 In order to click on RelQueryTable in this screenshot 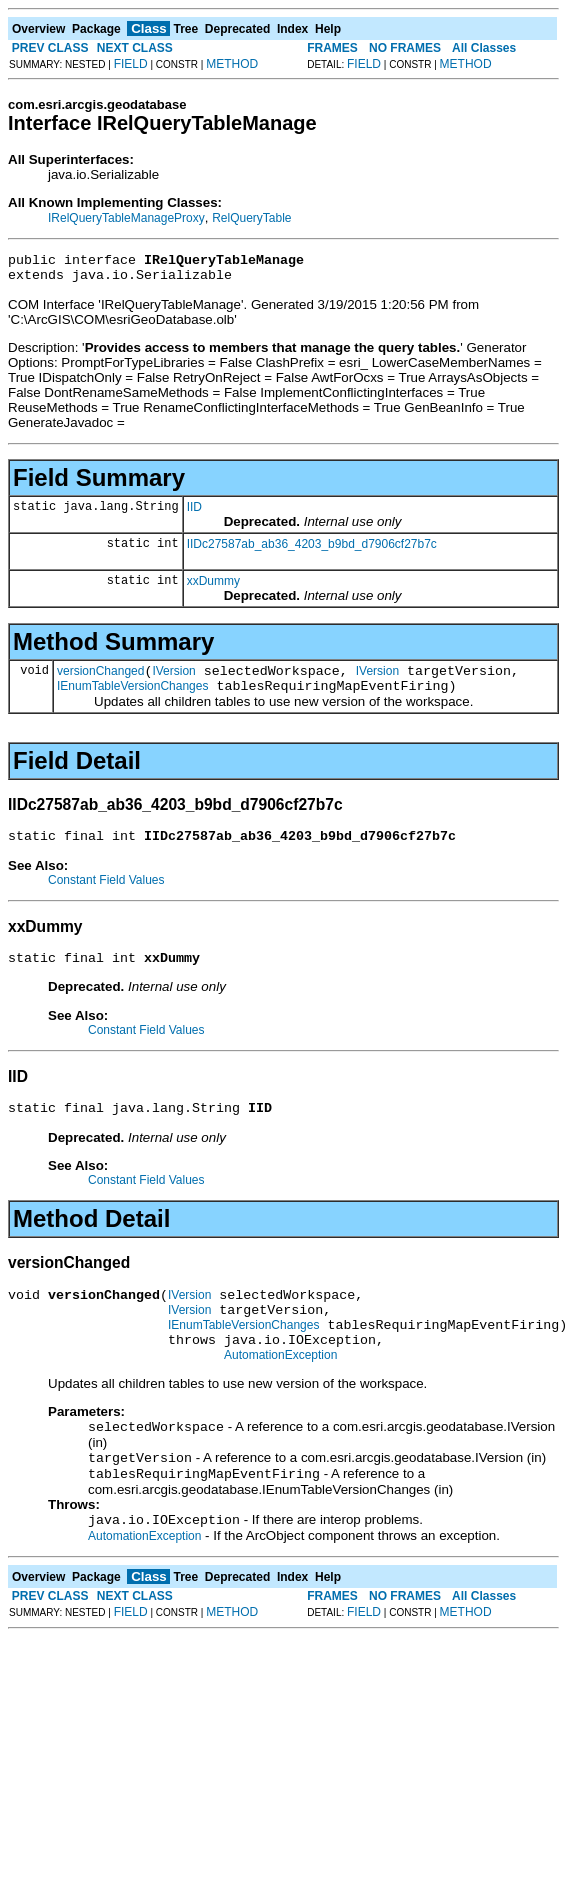, I will do `click(251, 218)`.